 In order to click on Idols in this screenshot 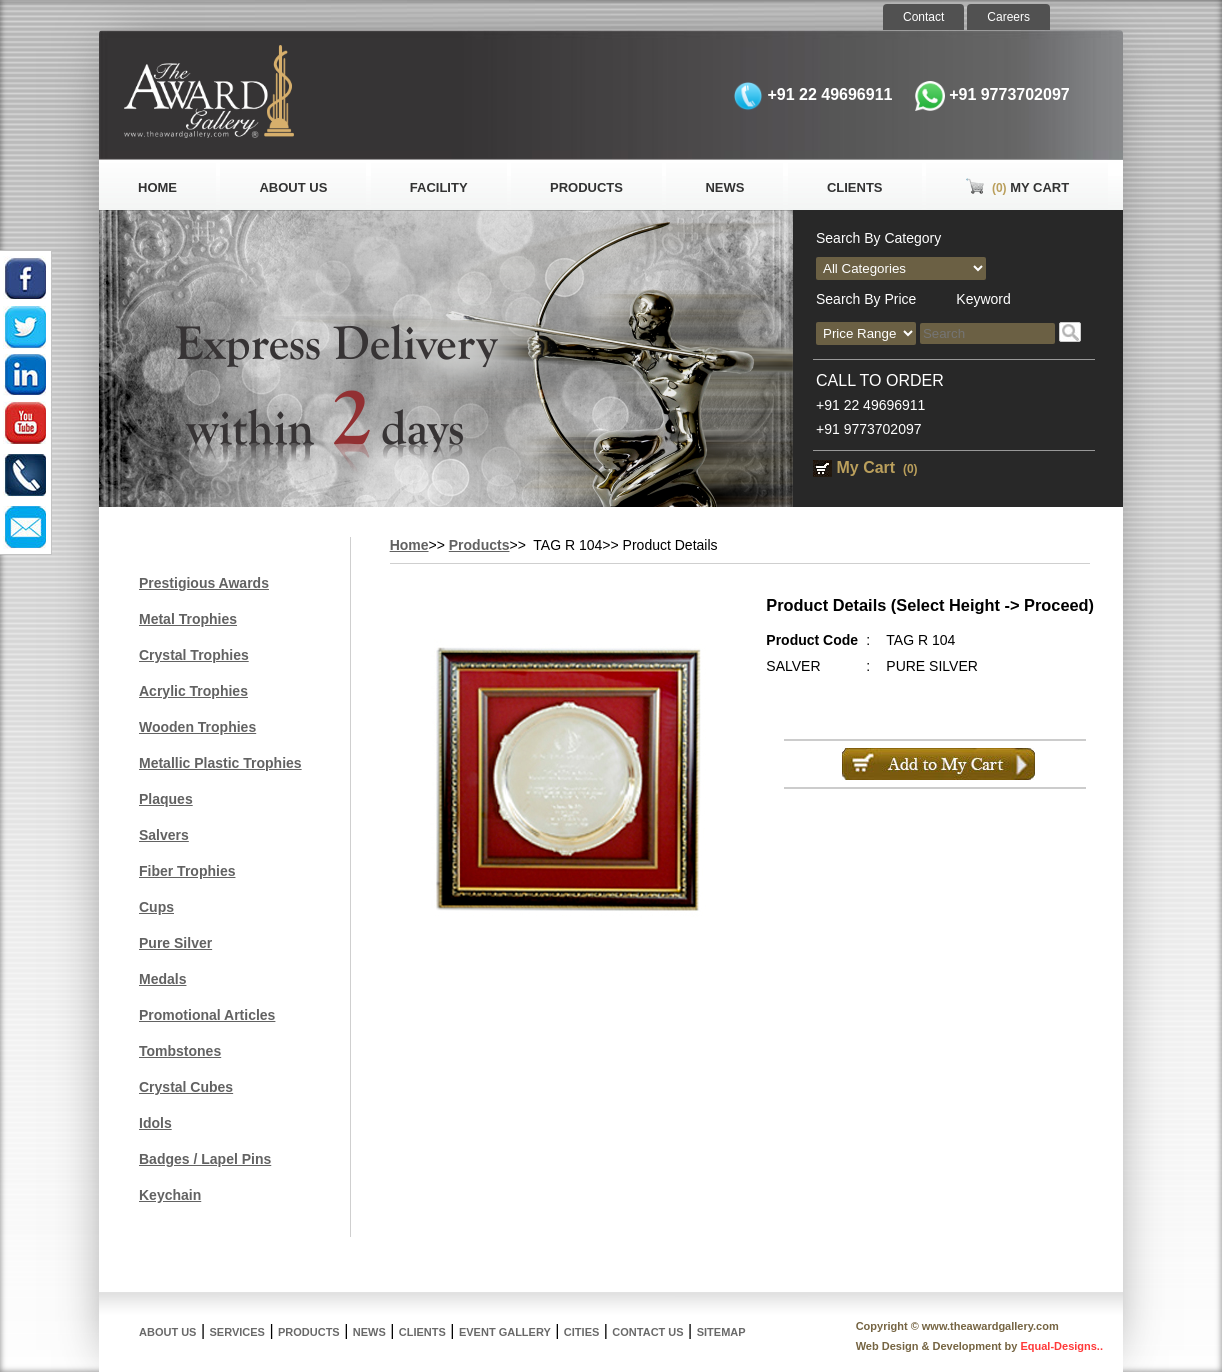, I will do `click(155, 1123)`.